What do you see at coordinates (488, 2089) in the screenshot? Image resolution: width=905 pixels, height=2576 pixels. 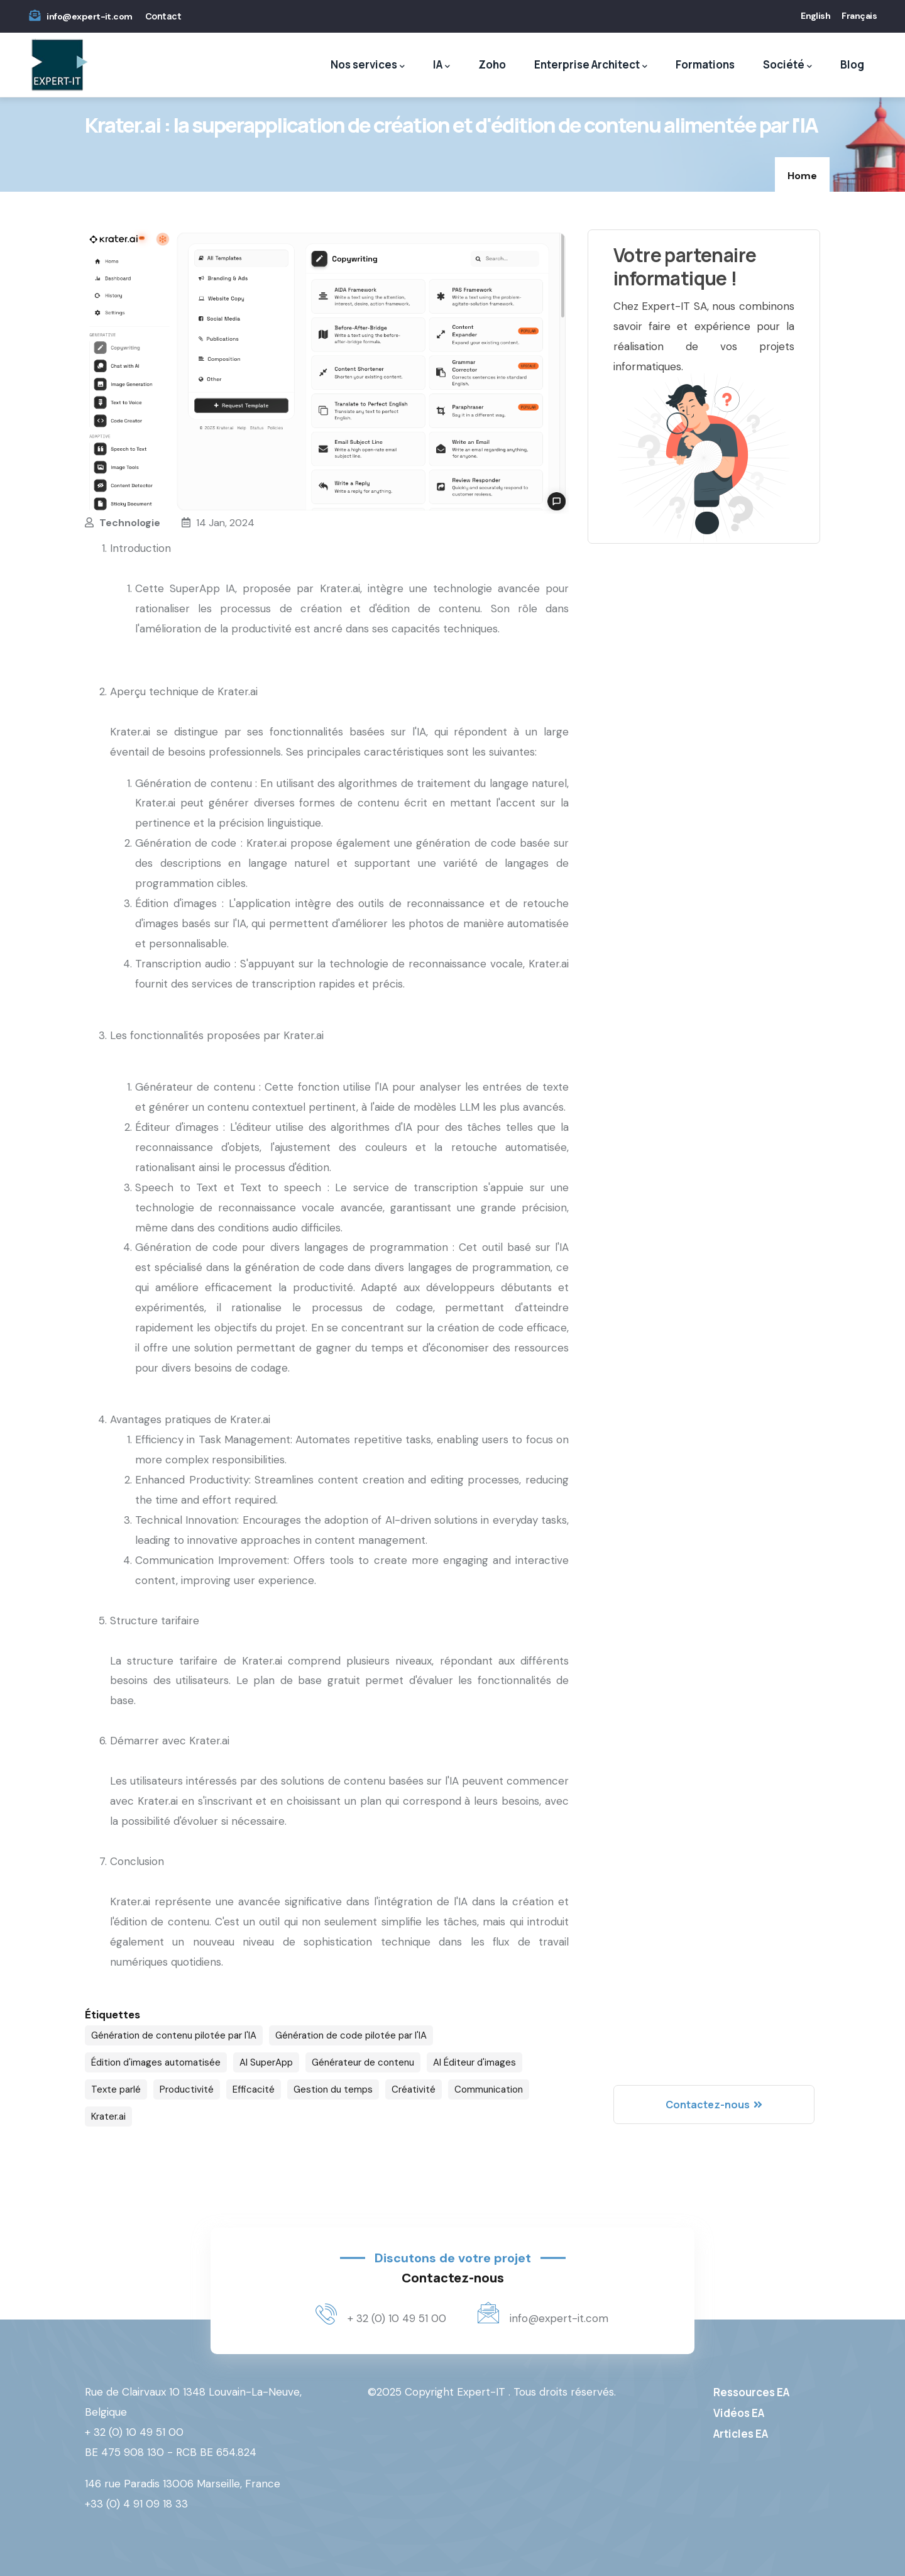 I see `Communication` at bounding box center [488, 2089].